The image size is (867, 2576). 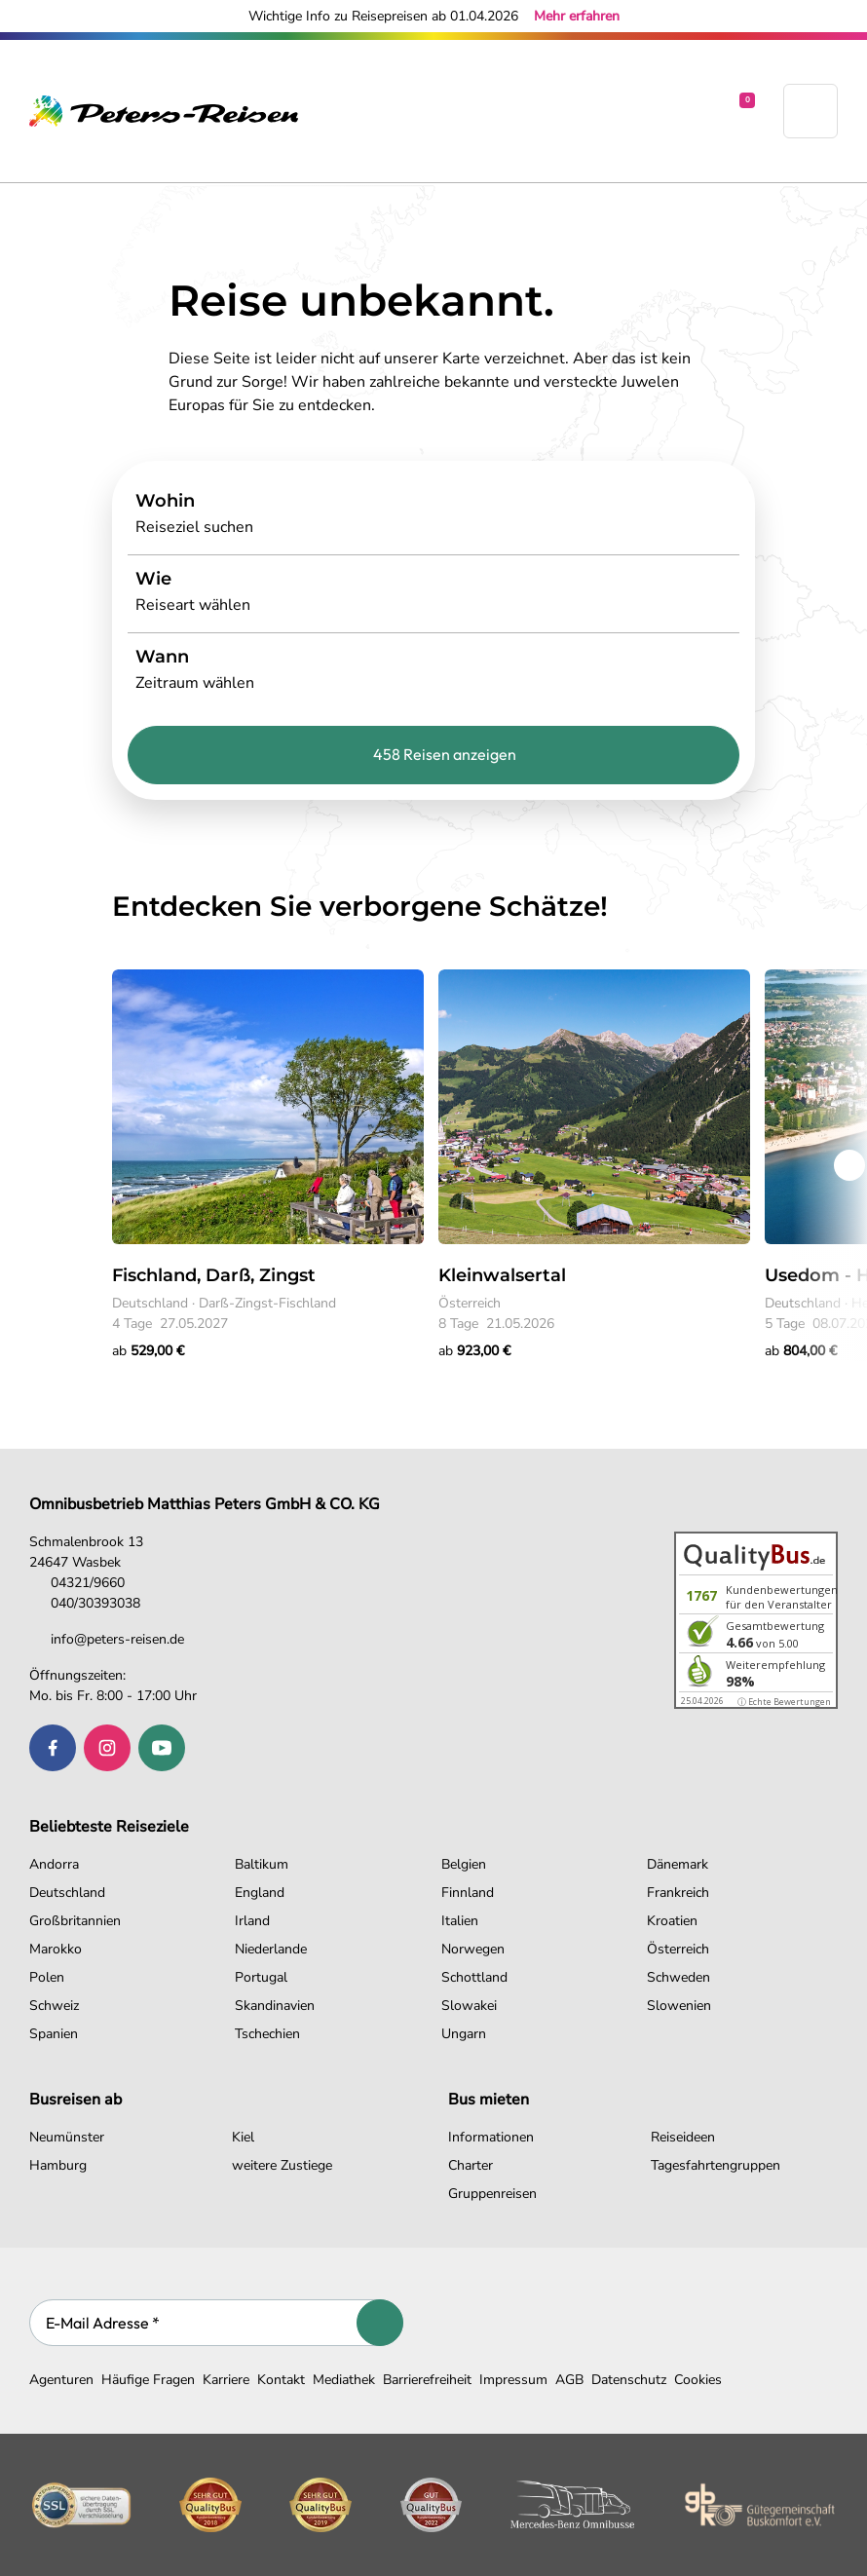 What do you see at coordinates (502, 1275) in the screenshot?
I see `Kleinwalsertal` at bounding box center [502, 1275].